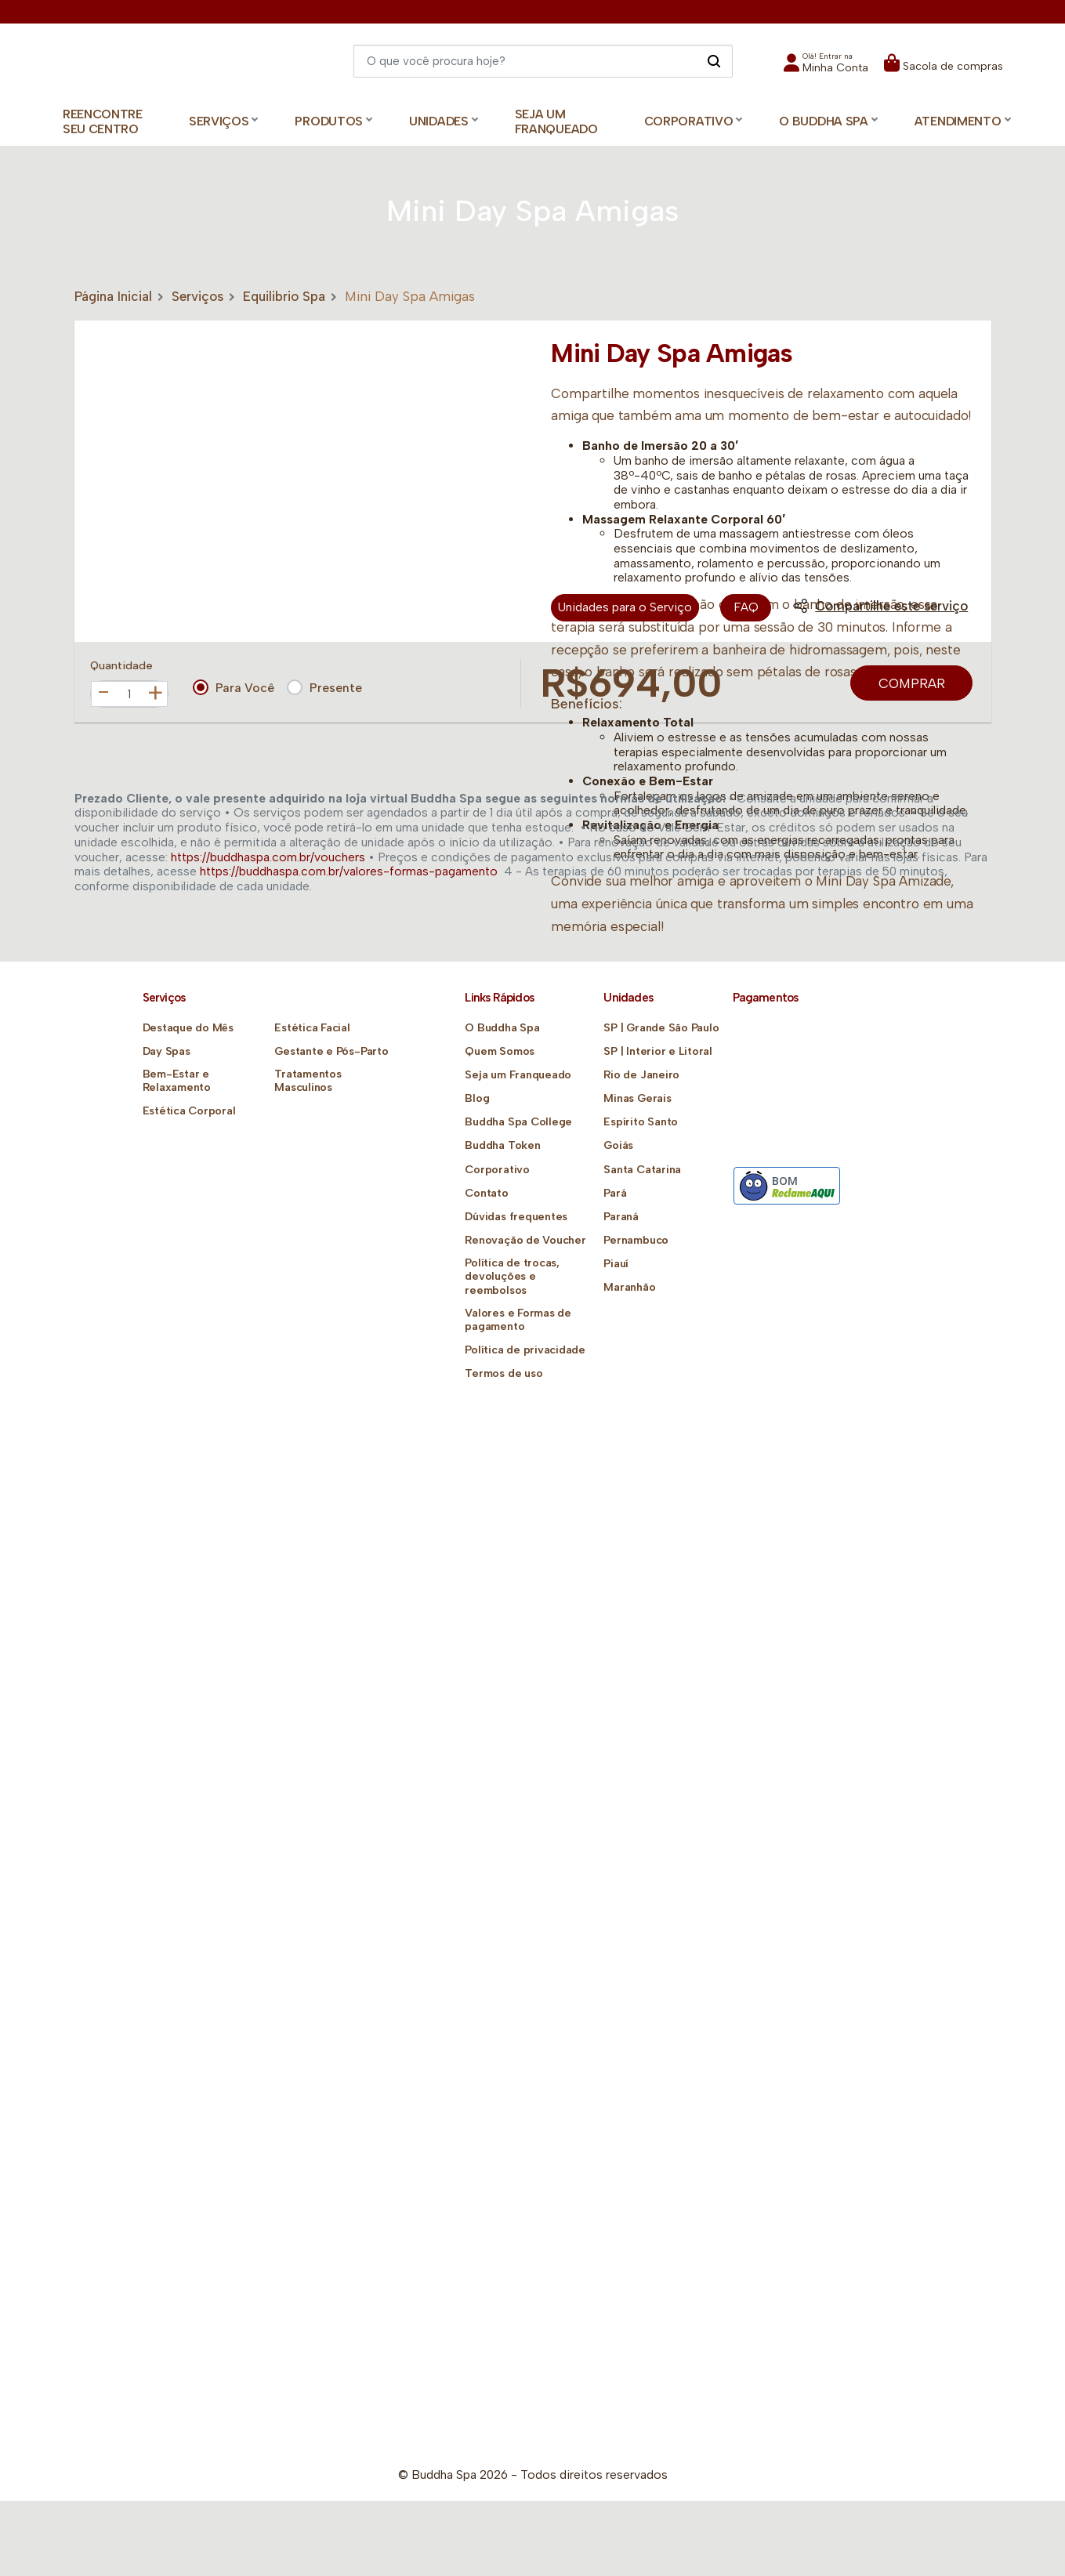  I want to click on Política de trocas, devoluções e reembolsos, so click(511, 1276).